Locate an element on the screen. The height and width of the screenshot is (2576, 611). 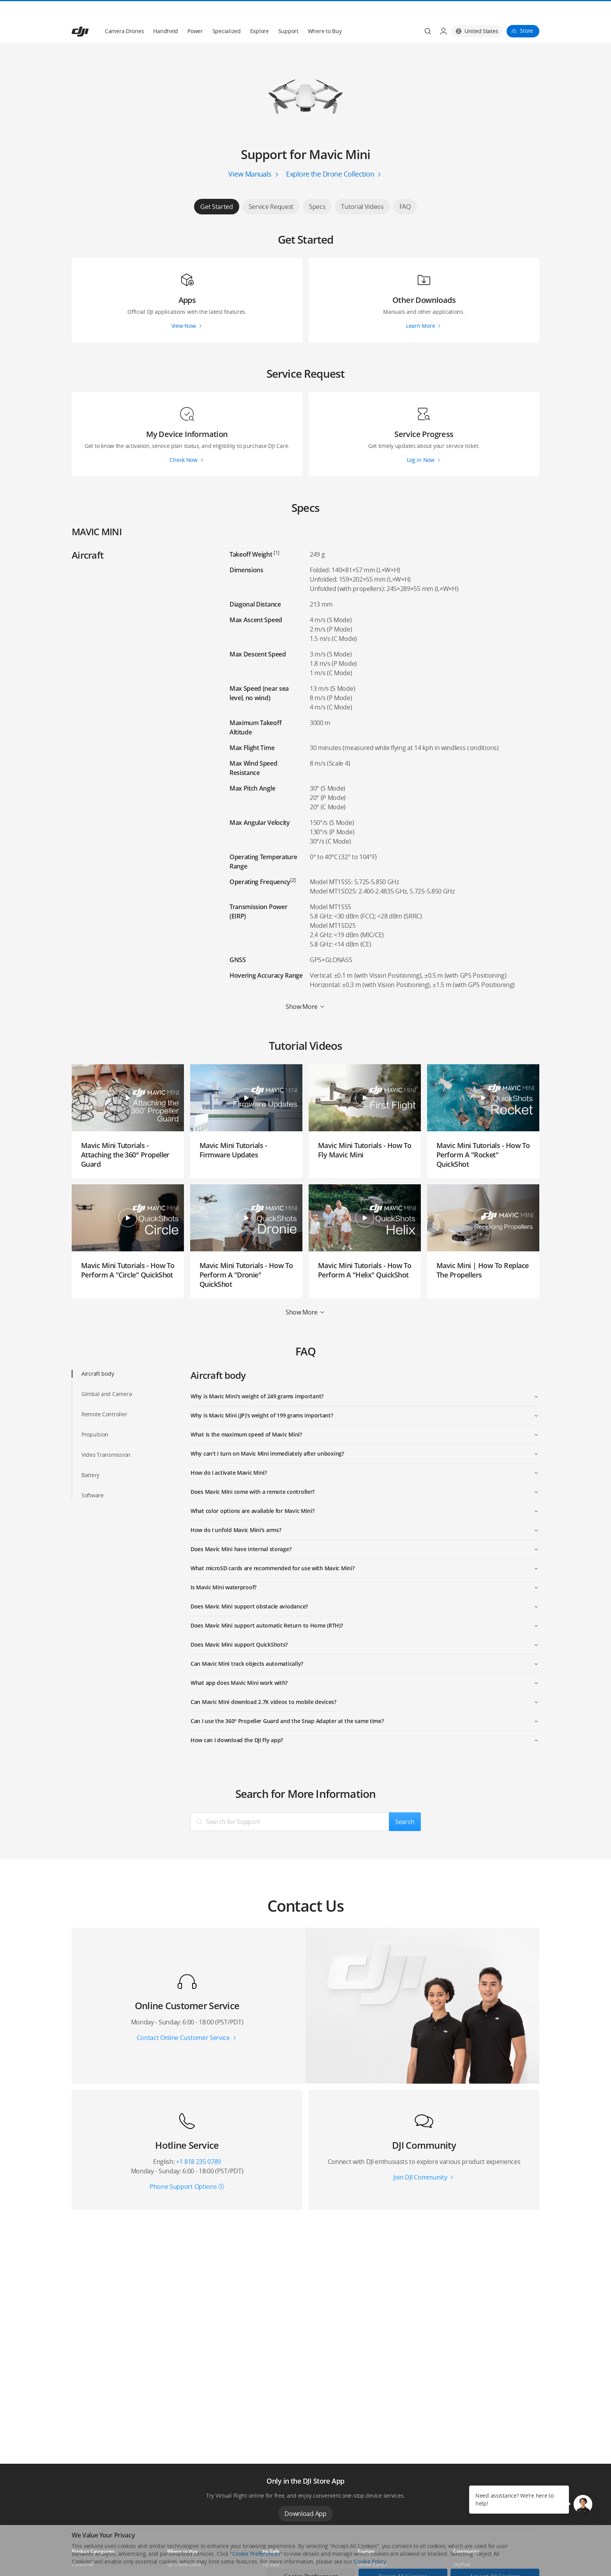
Media Center is located at coordinates (372, 2545).